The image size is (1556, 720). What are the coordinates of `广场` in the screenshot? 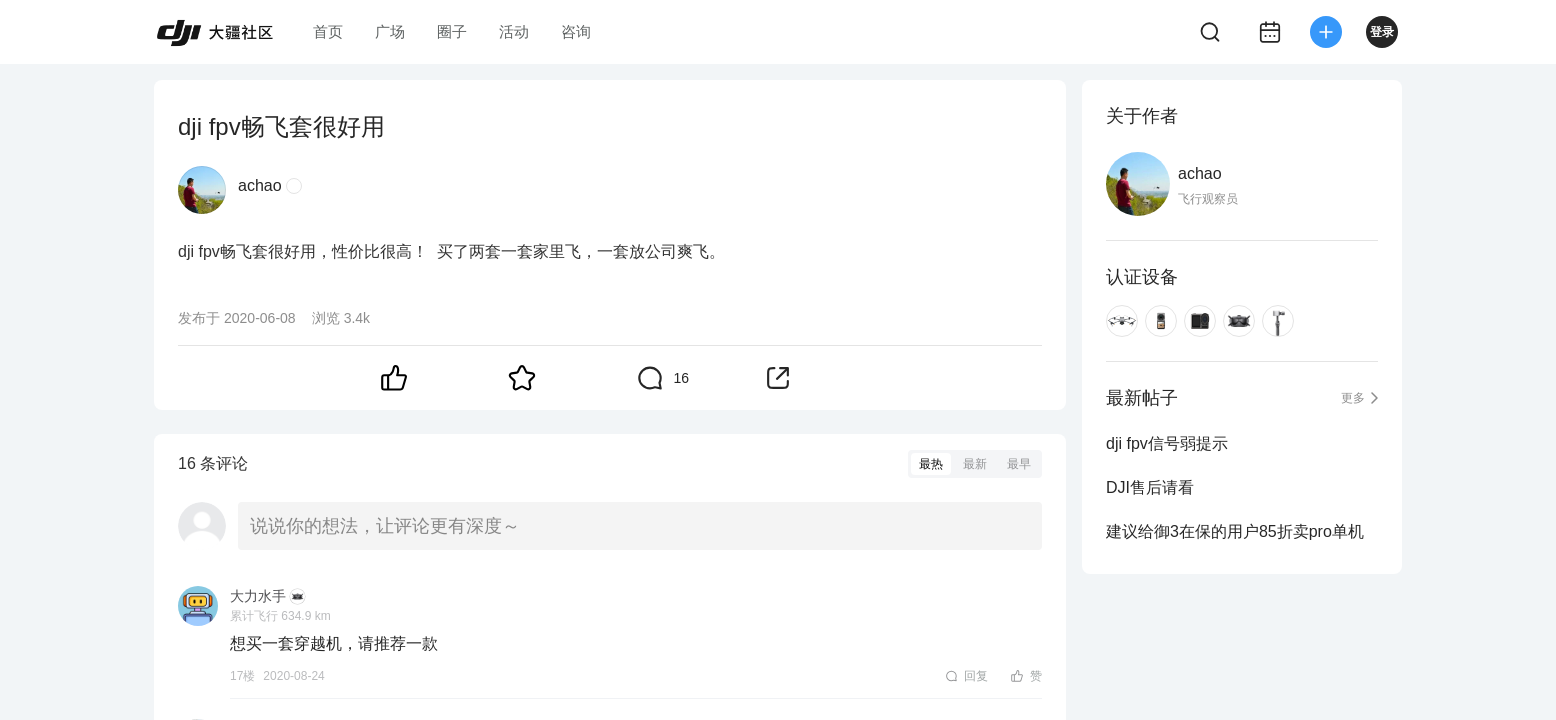 It's located at (390, 31).